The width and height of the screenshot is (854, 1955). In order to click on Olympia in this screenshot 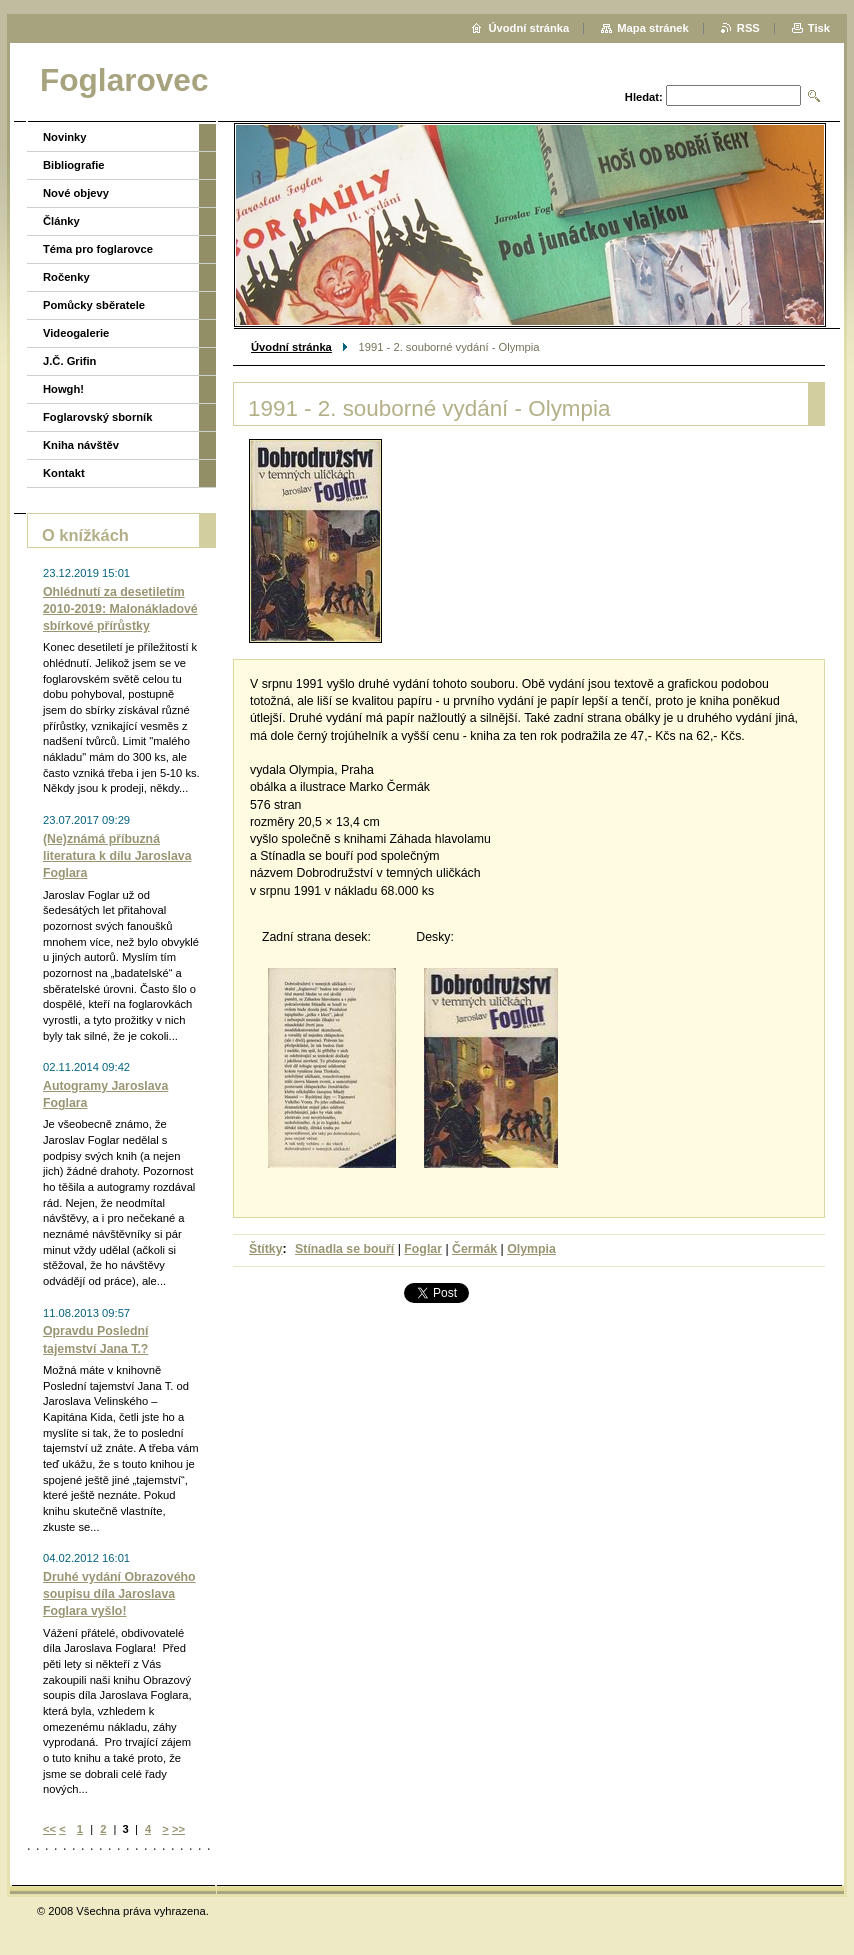, I will do `click(531, 1249)`.